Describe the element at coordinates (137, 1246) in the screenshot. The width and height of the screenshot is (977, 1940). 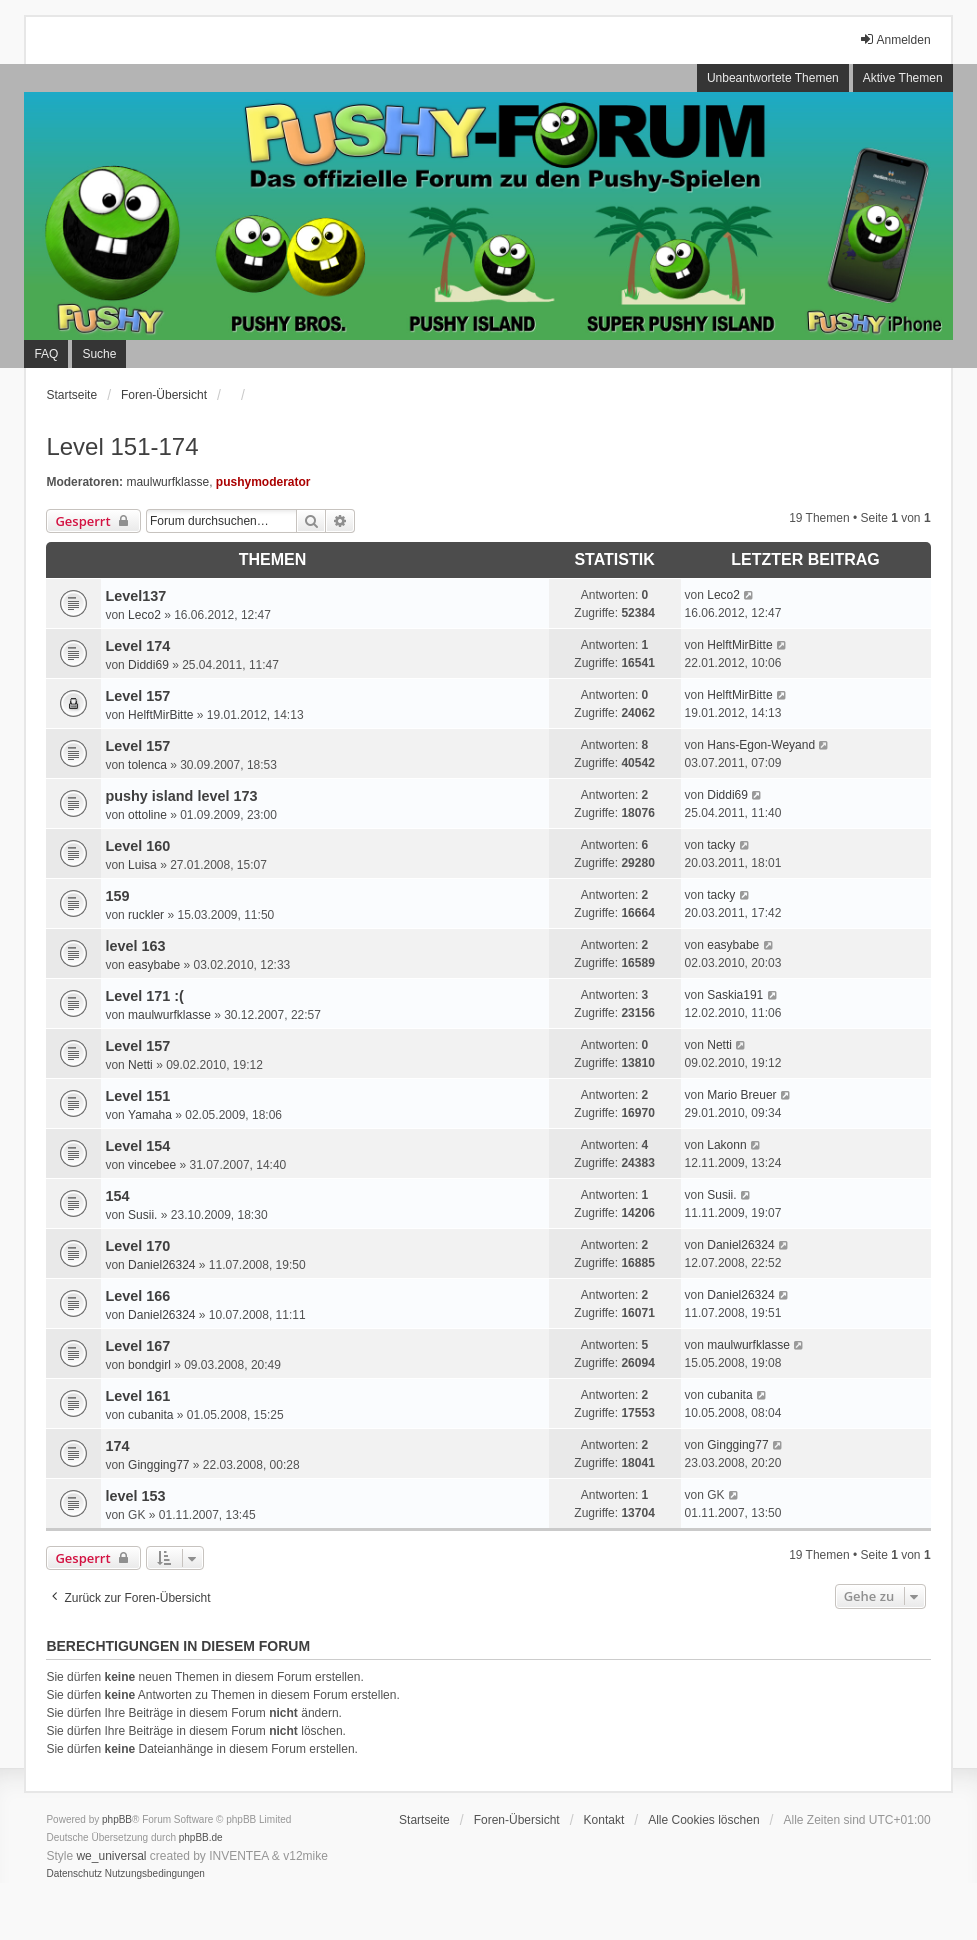
I see `Level 170` at that location.